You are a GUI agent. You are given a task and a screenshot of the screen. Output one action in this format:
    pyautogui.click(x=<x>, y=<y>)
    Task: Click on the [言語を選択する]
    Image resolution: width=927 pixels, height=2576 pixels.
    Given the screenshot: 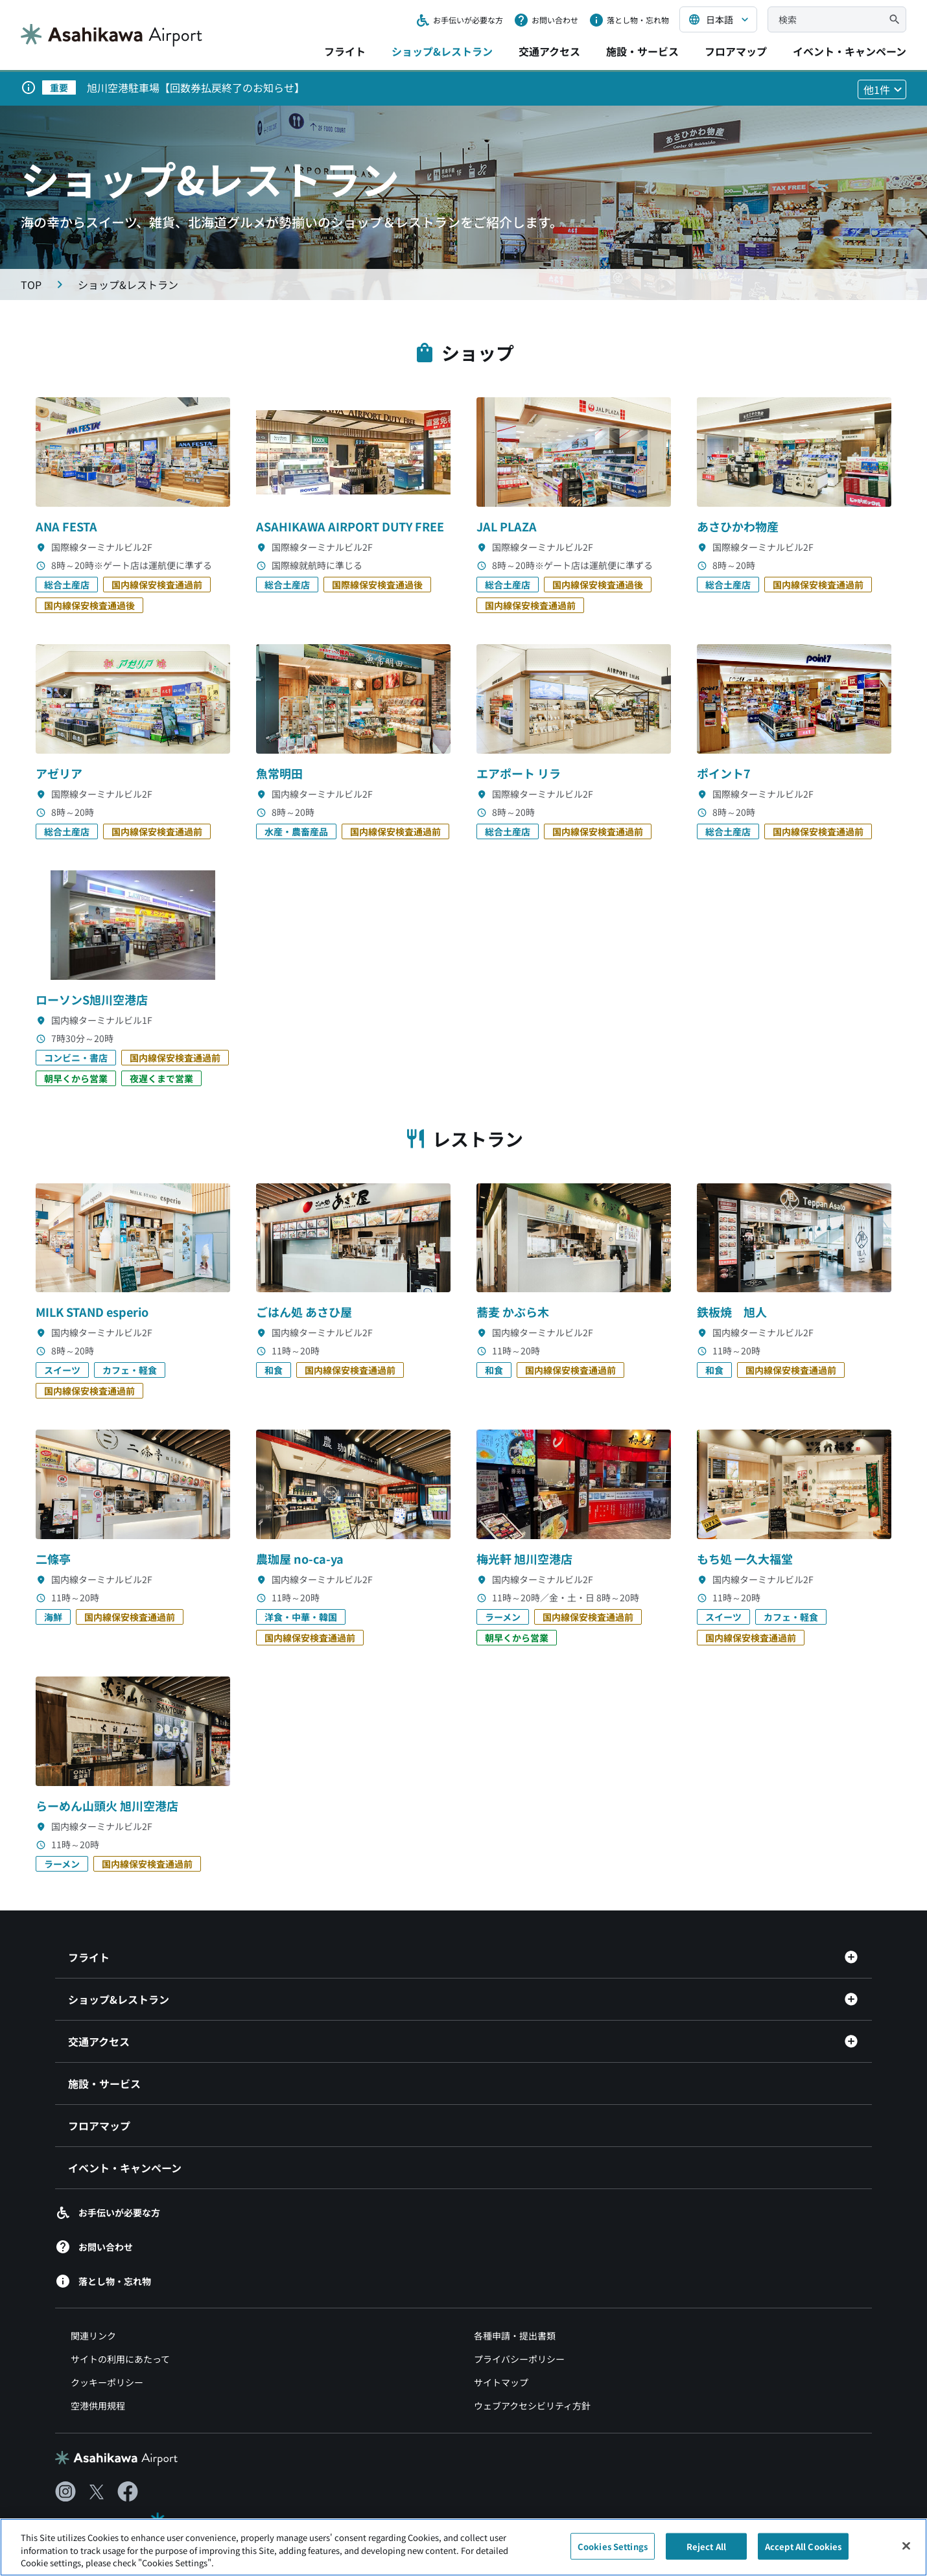 What is the action you would take?
    pyautogui.click(x=718, y=19)
    